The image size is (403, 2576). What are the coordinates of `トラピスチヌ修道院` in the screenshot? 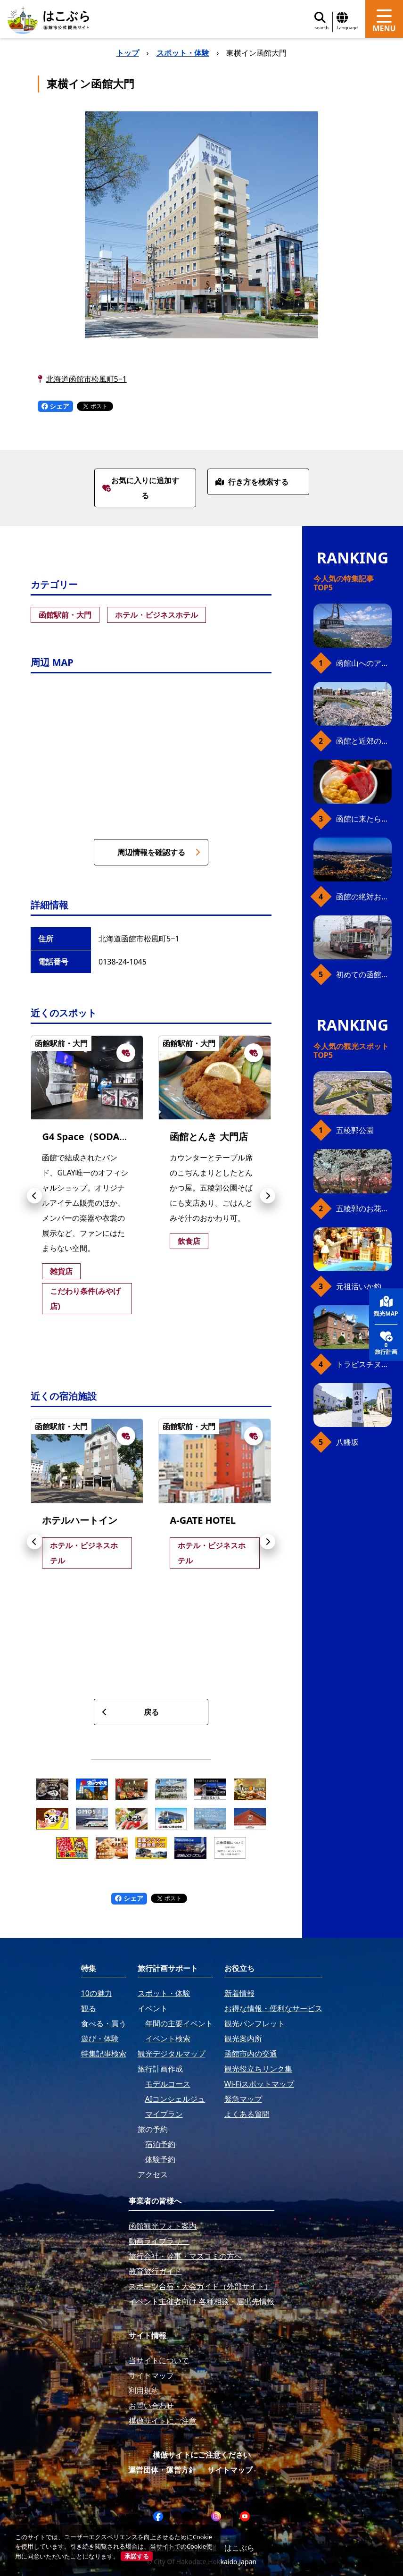 It's located at (364, 1364).